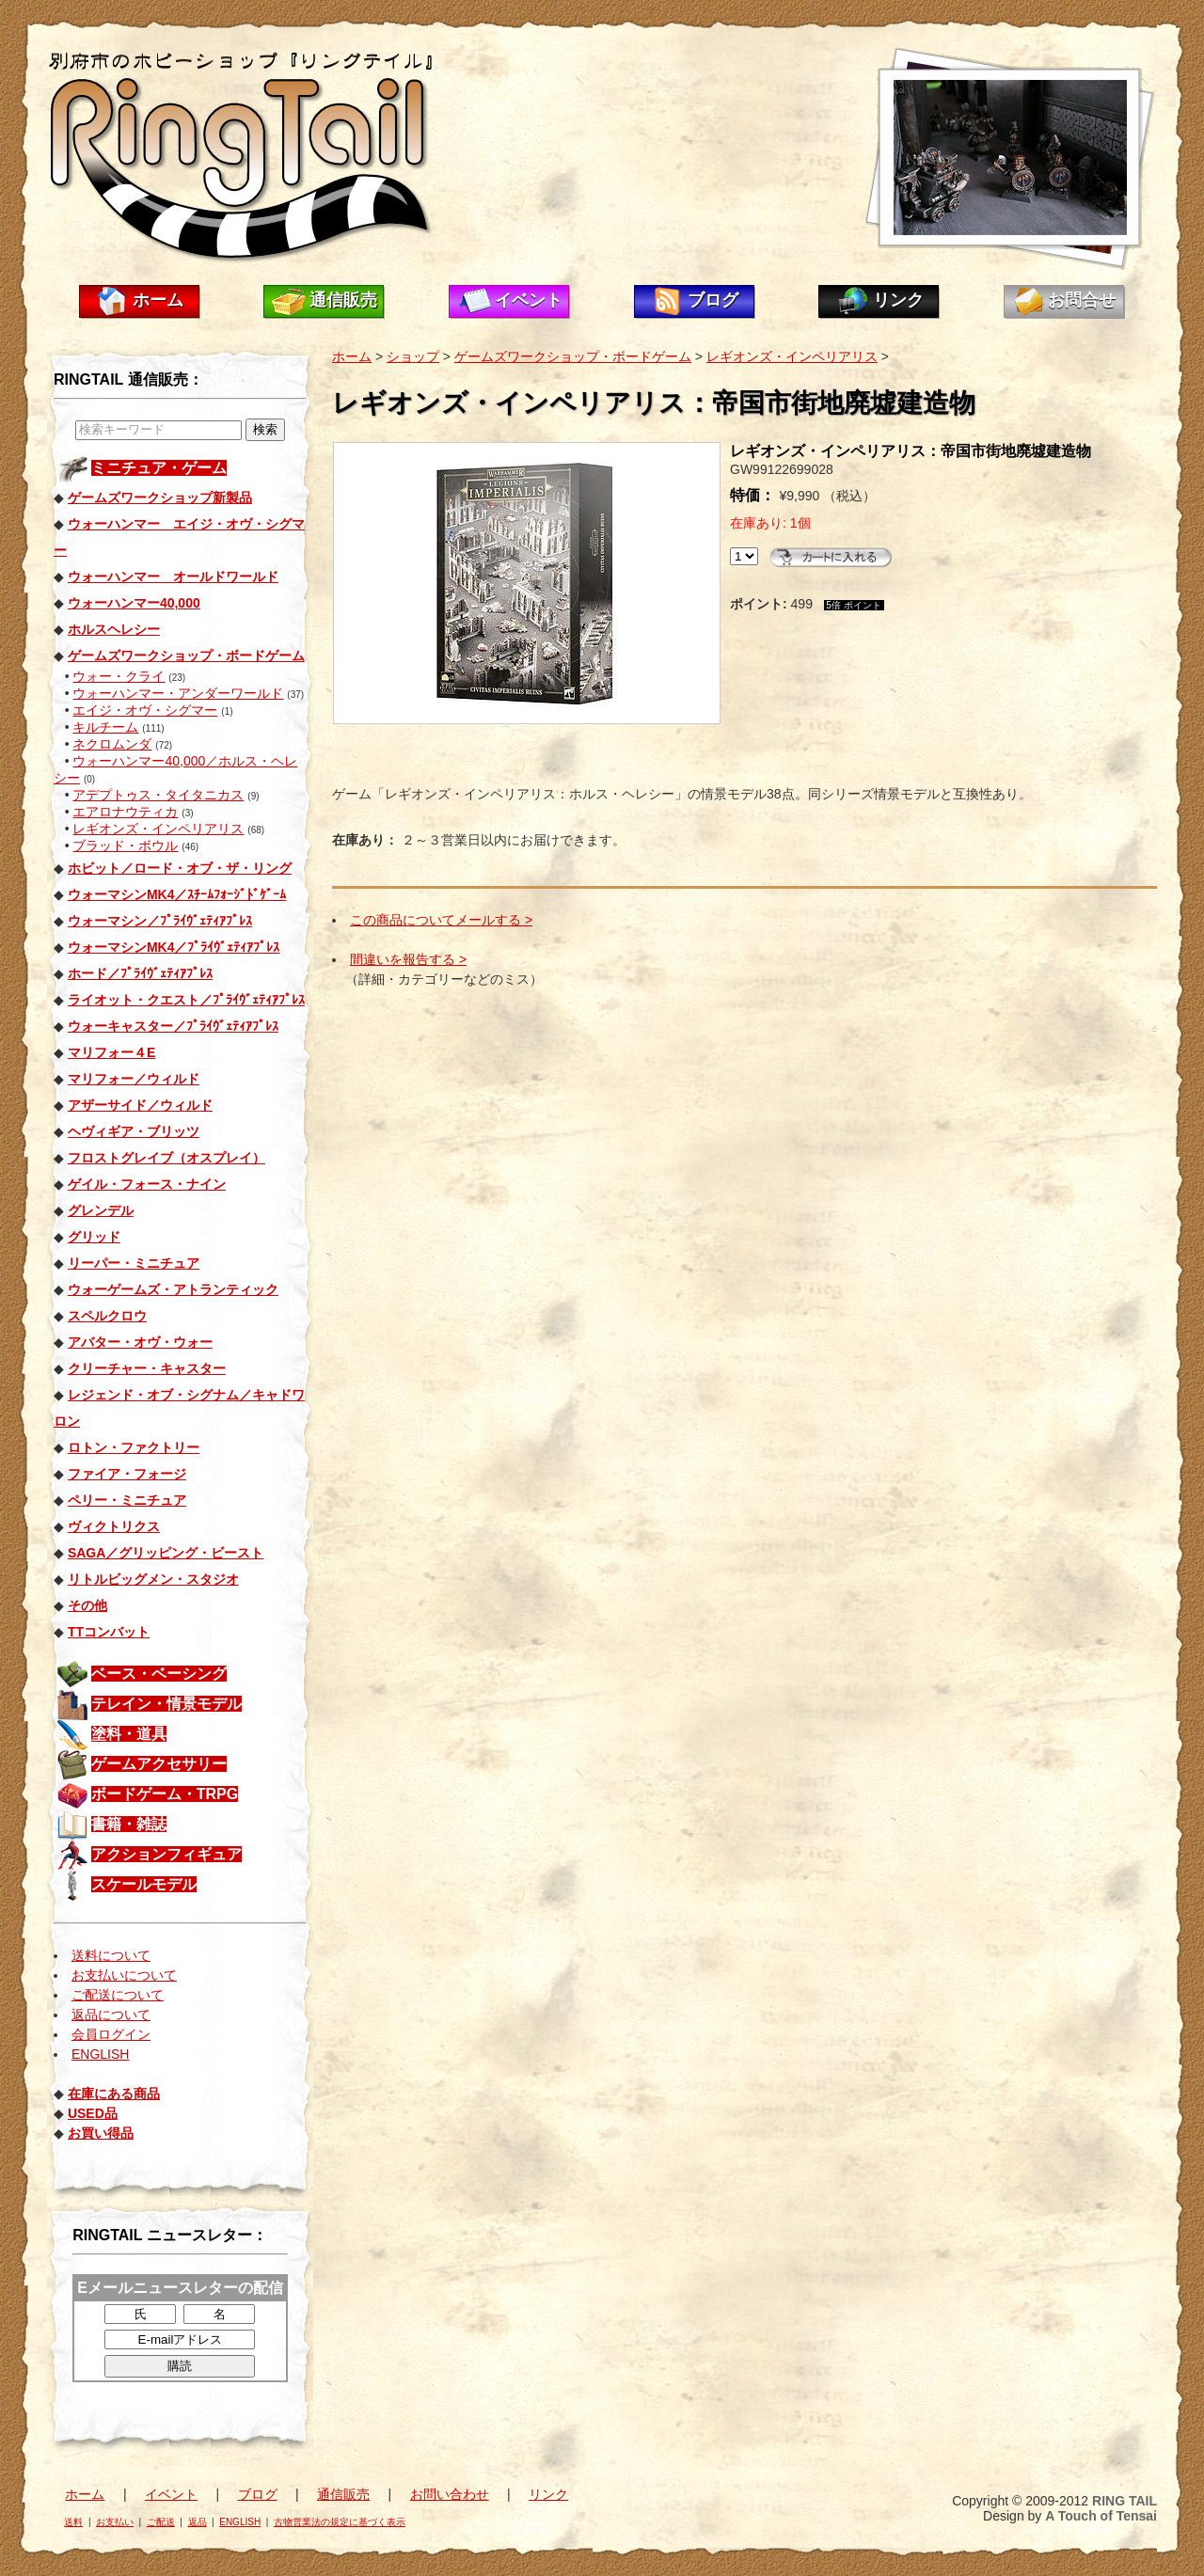 The height and width of the screenshot is (2576, 1204). Describe the element at coordinates (110, 2034) in the screenshot. I see `会員ログイン` at that location.